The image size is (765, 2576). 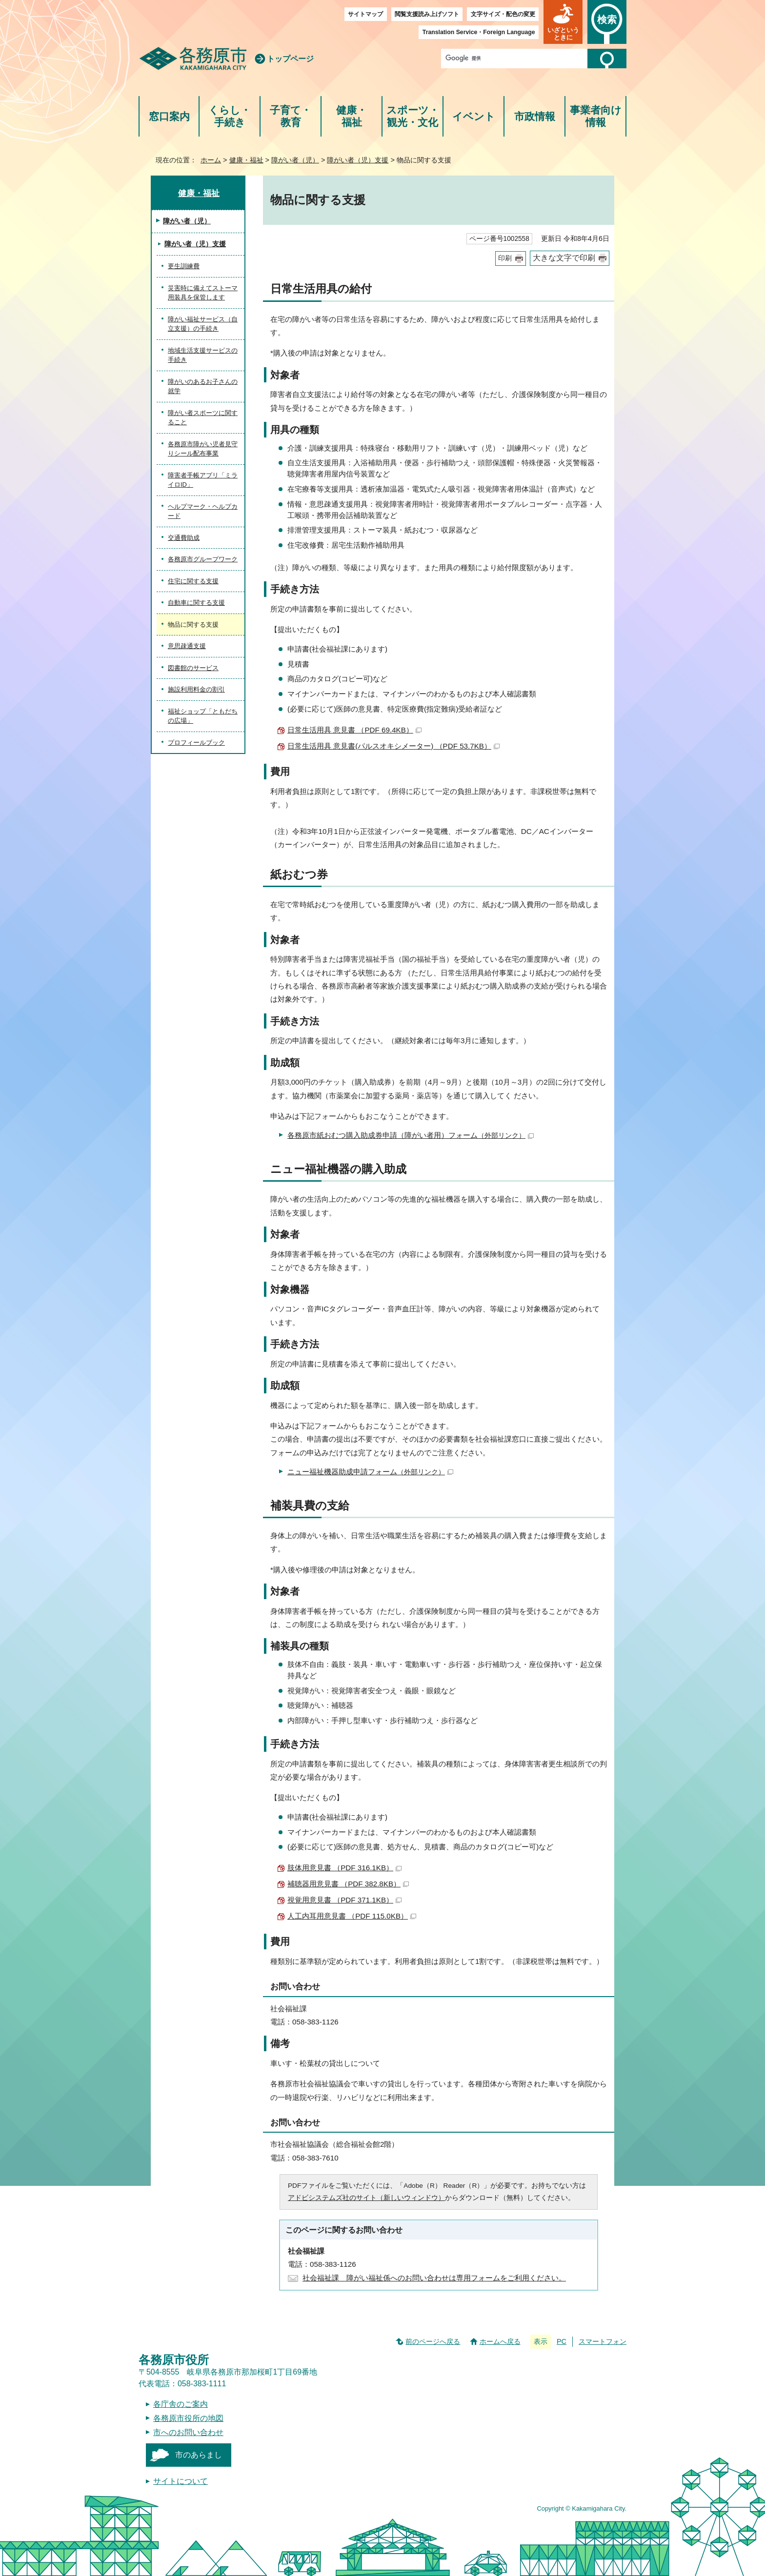 What do you see at coordinates (344, 1900) in the screenshot?
I see `視覚用意見書 （PDF 371.1KB）` at bounding box center [344, 1900].